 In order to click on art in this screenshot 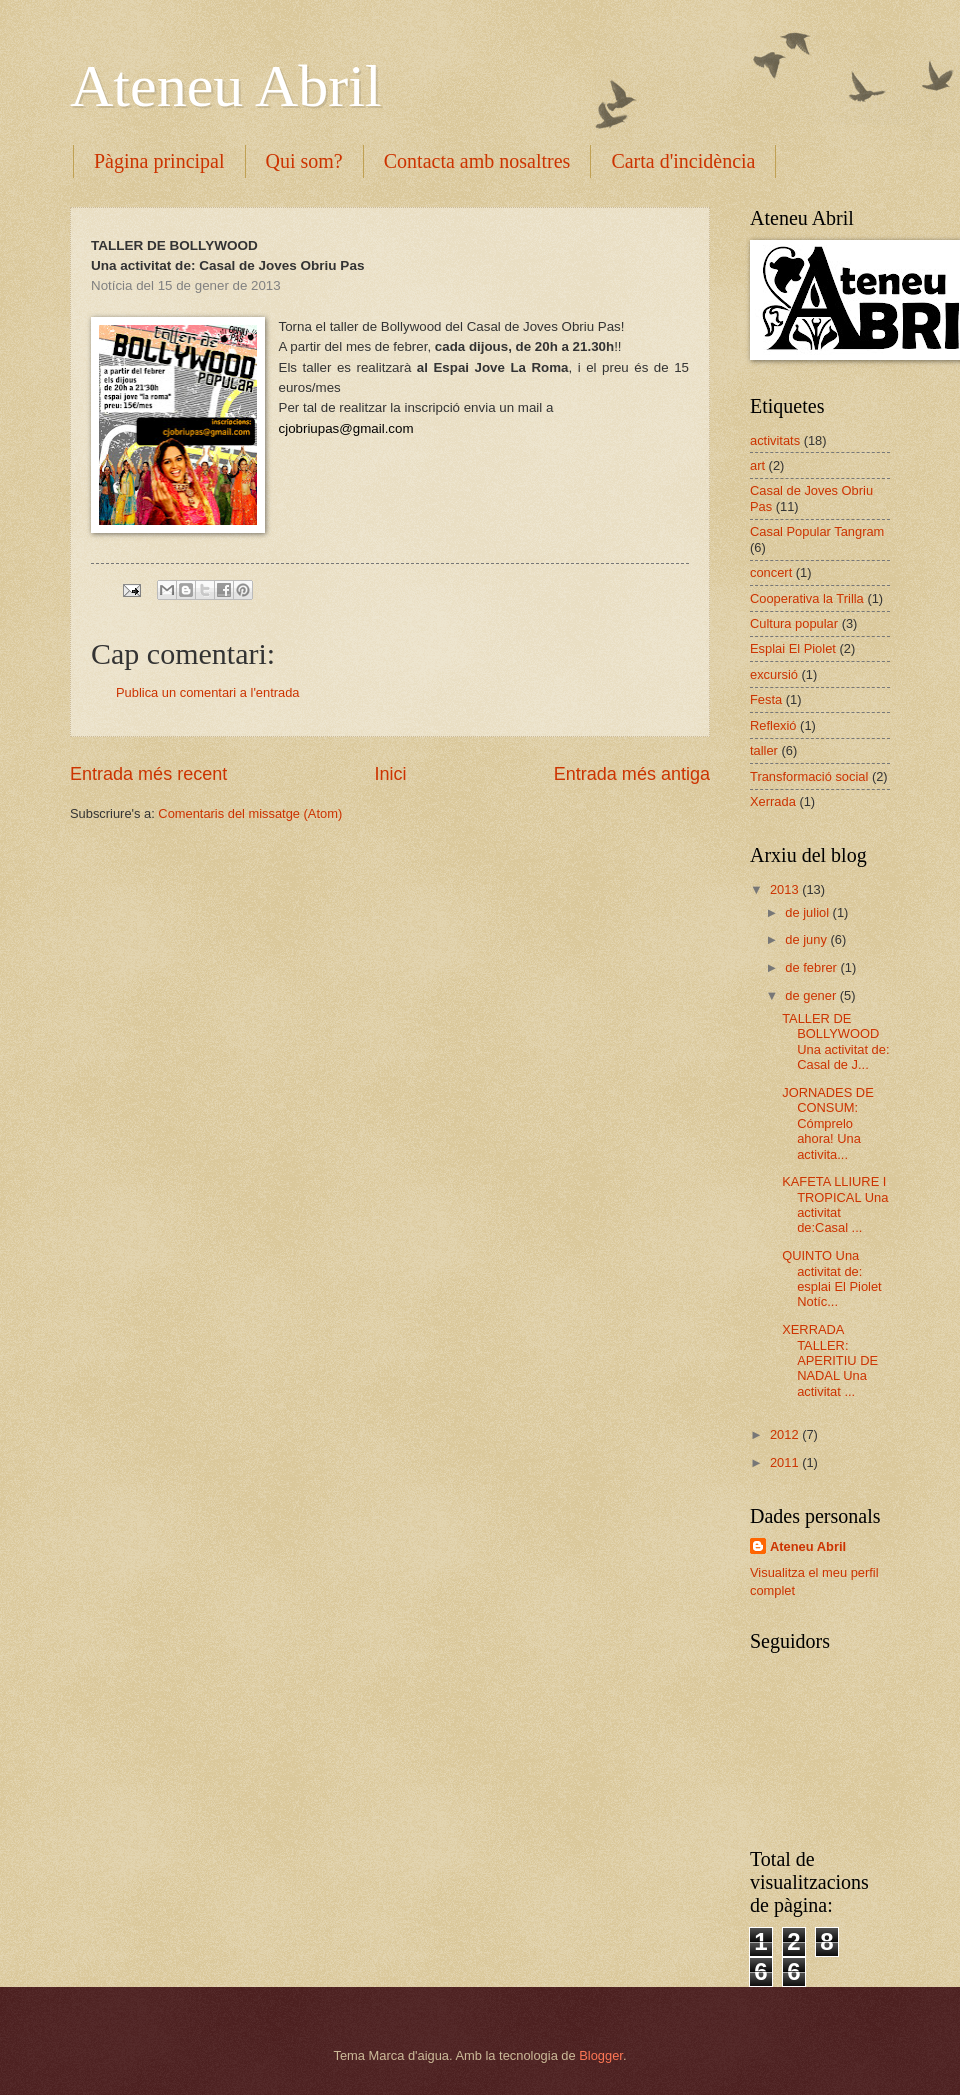, I will do `click(757, 465)`.